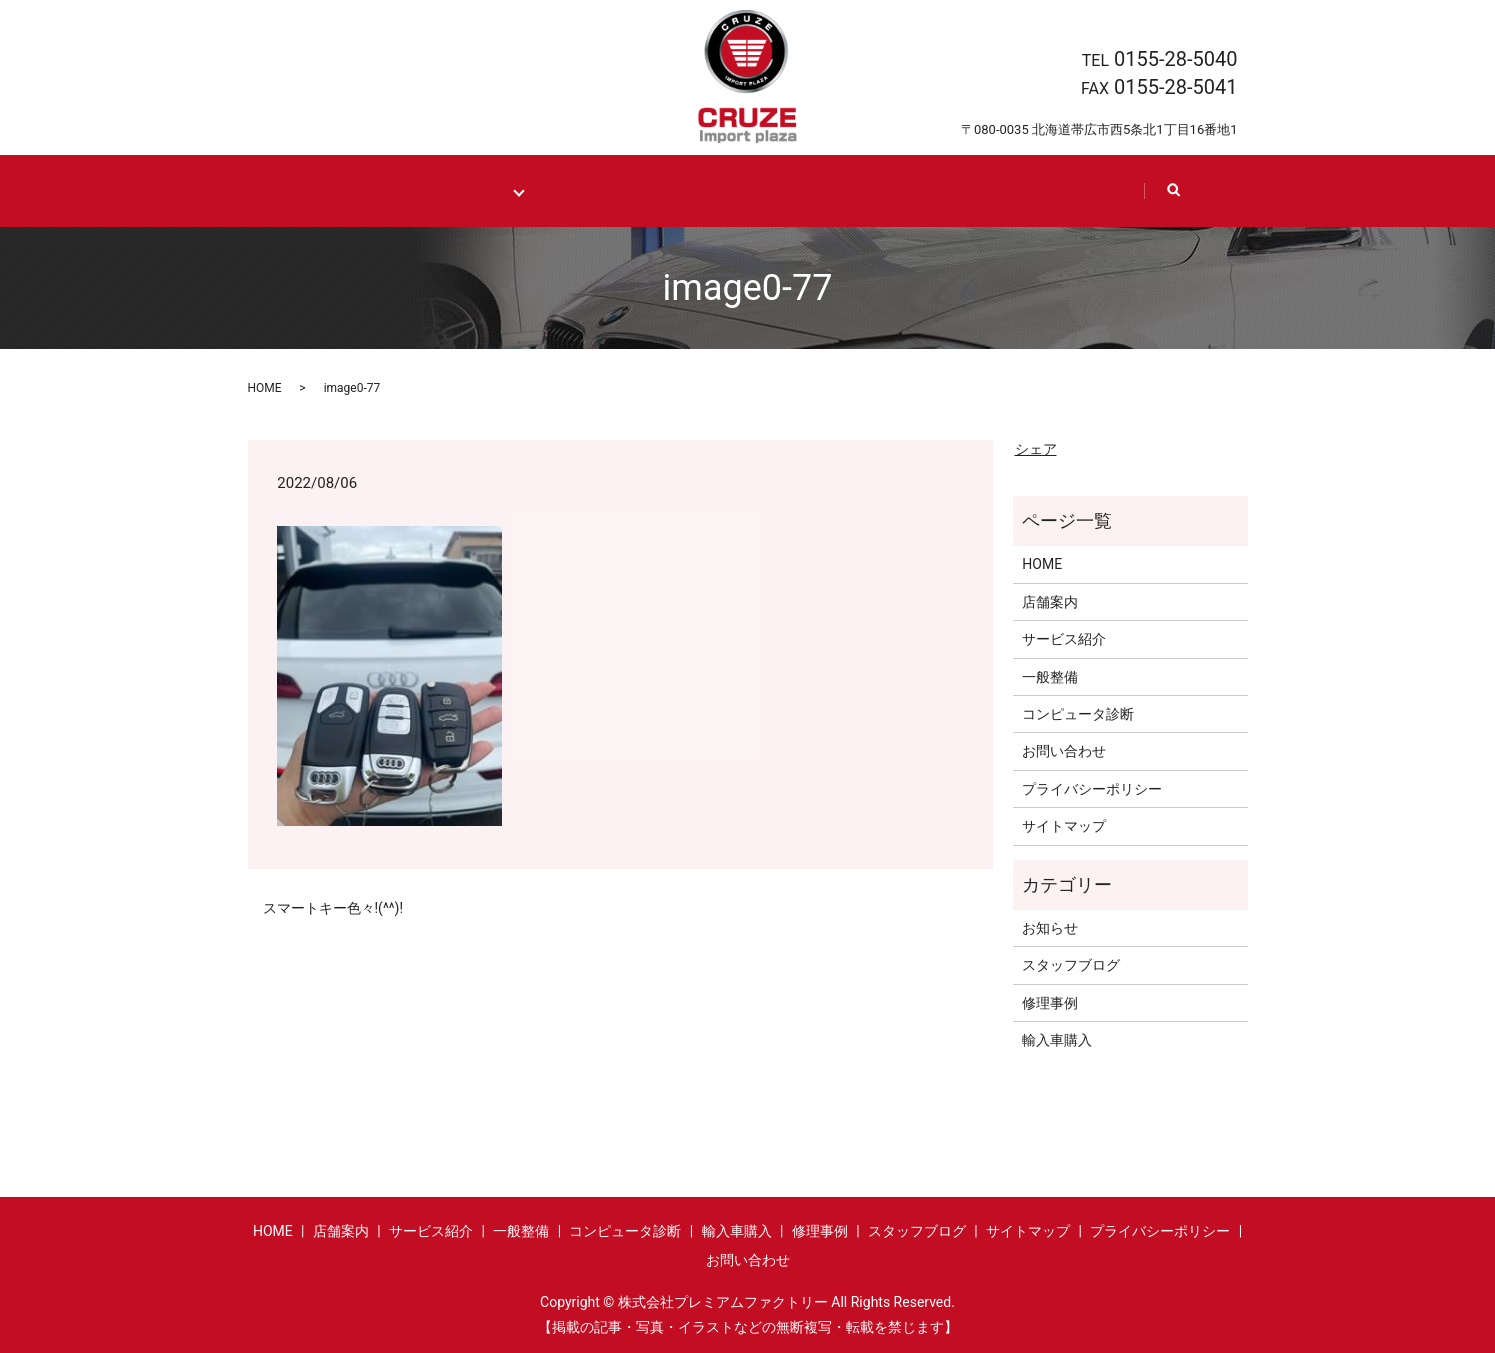 This screenshot has height=1353, width=1495. What do you see at coordinates (1050, 676) in the screenshot?
I see `一般整備` at bounding box center [1050, 676].